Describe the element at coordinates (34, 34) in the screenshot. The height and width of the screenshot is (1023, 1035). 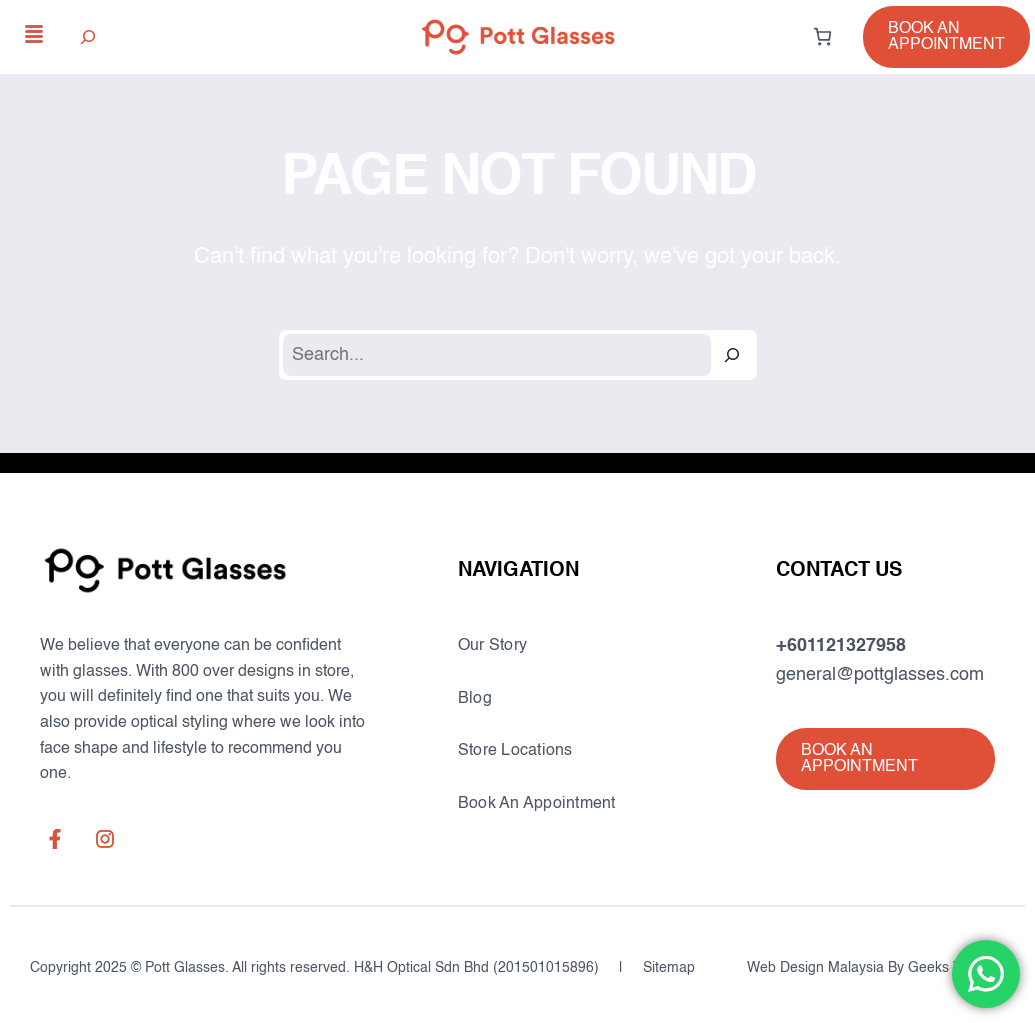
I see `[align-justify]` at that location.